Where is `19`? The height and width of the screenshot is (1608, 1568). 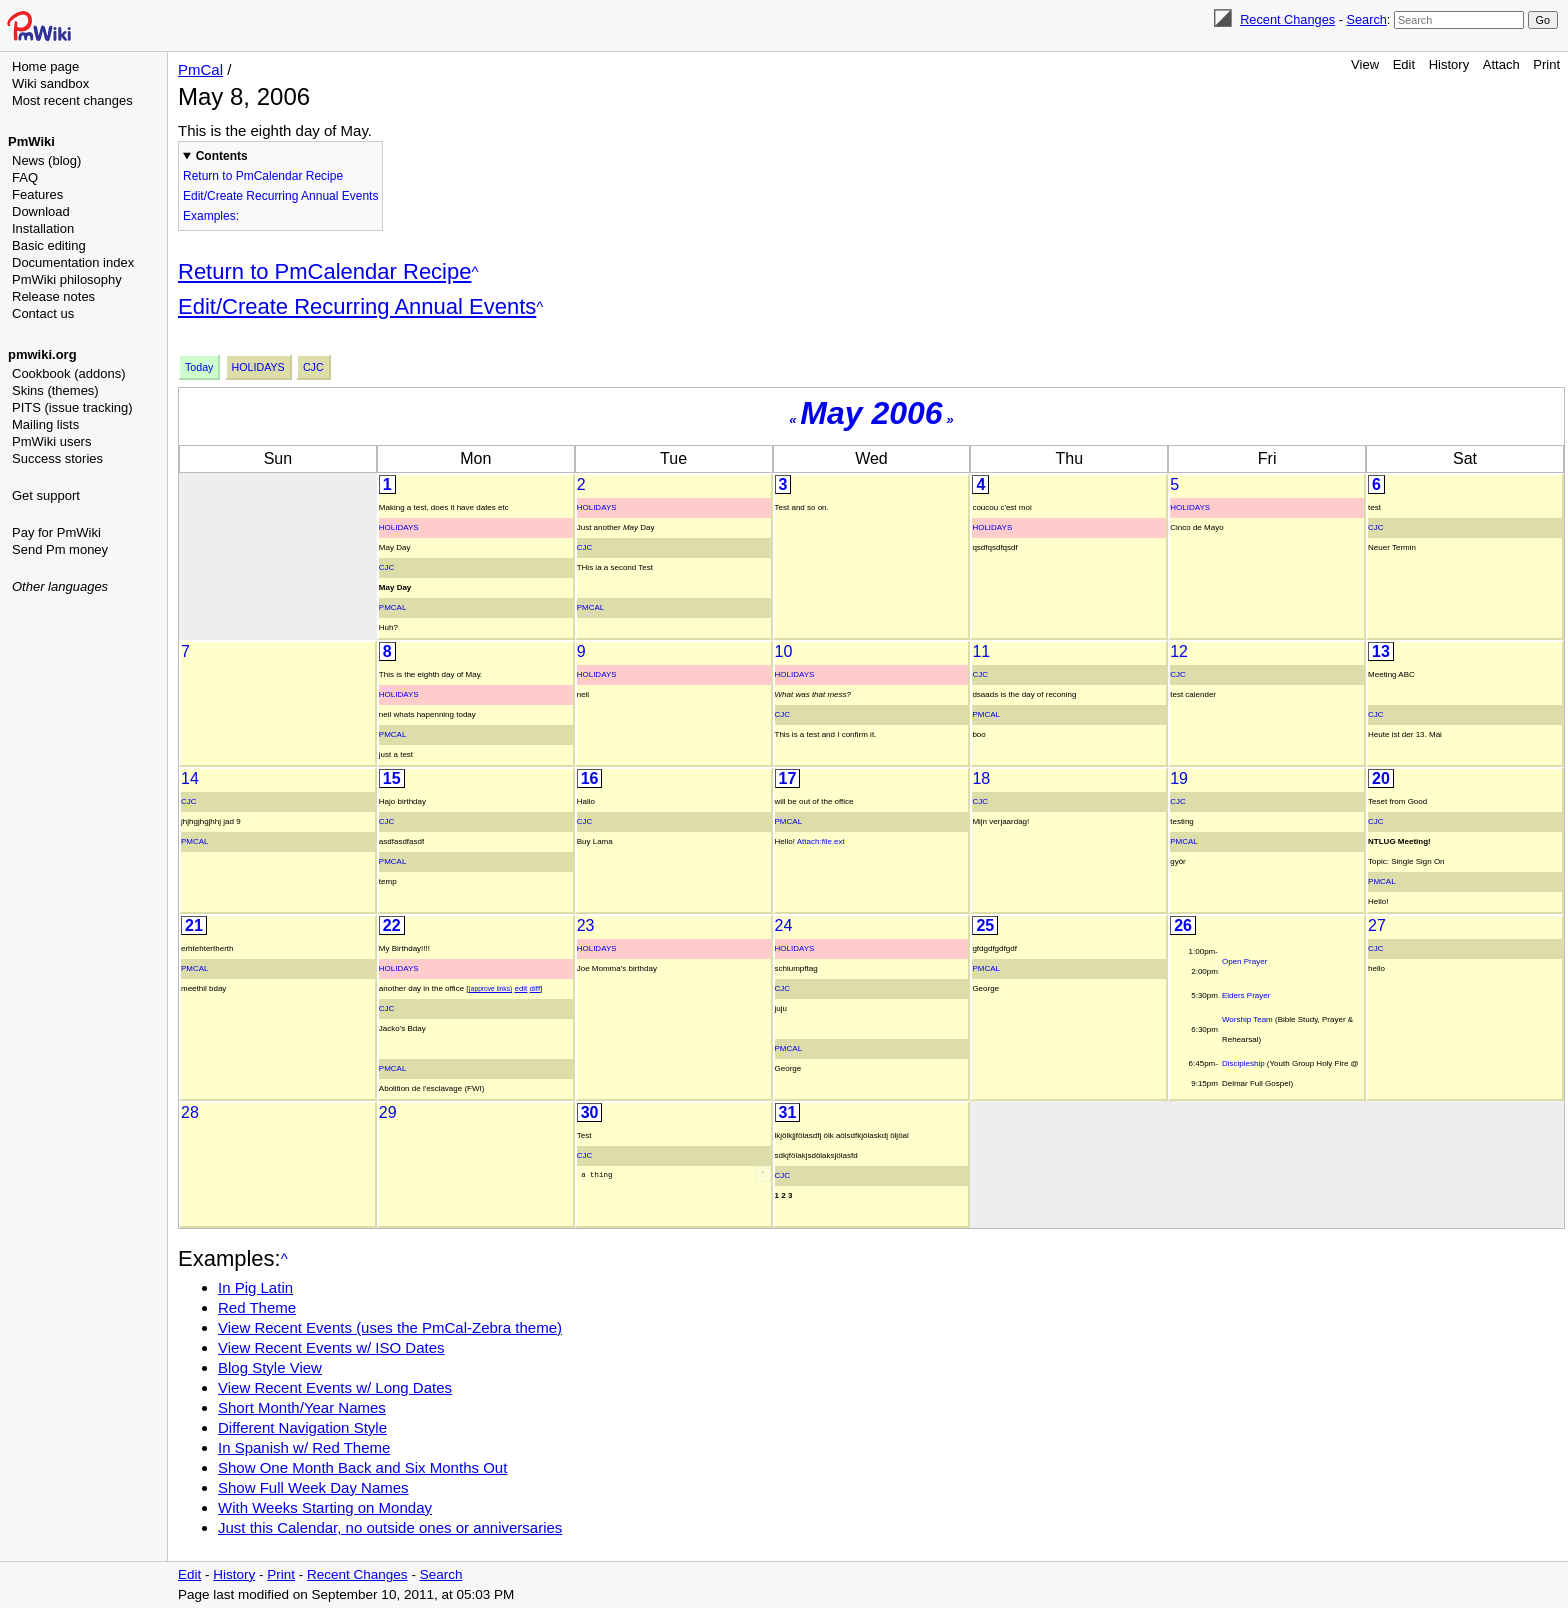
19 is located at coordinates (1179, 778).